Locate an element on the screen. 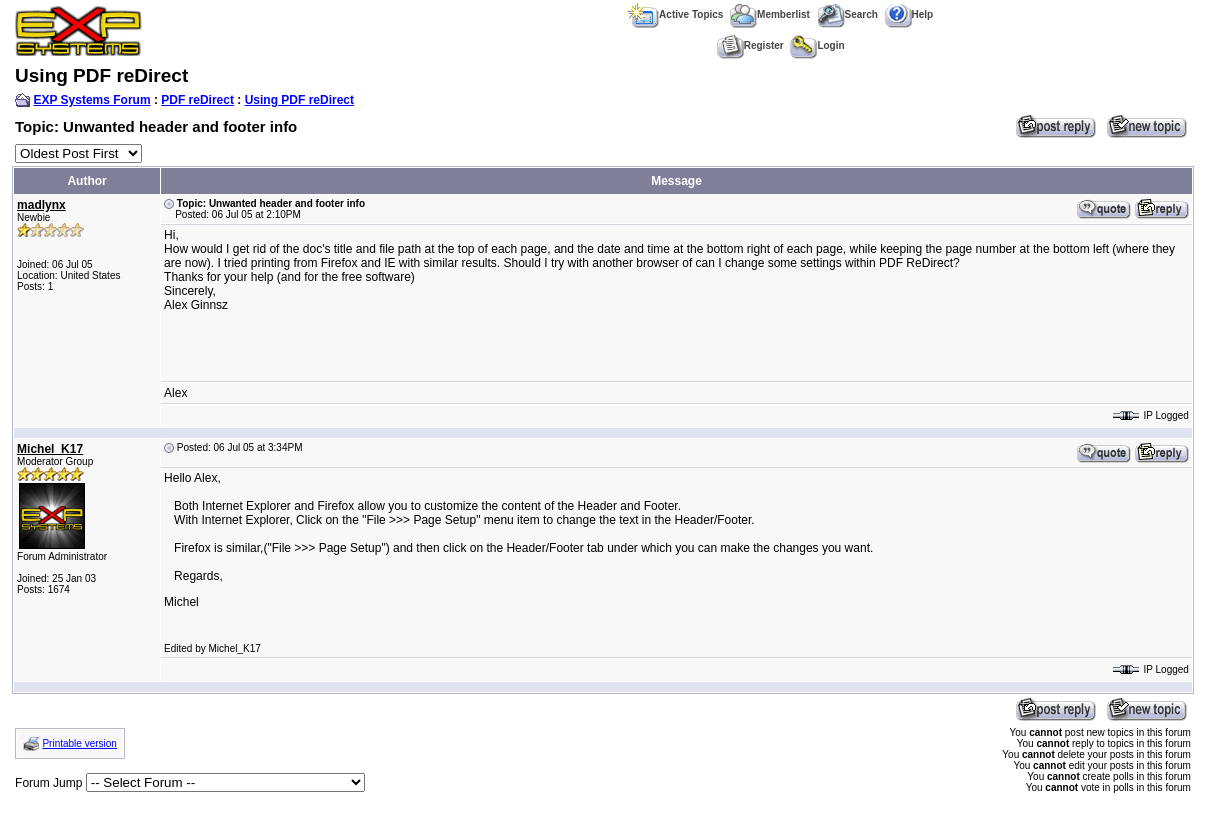 The width and height of the screenshot is (1206, 814). Active Topics is located at coordinates (675, 14).